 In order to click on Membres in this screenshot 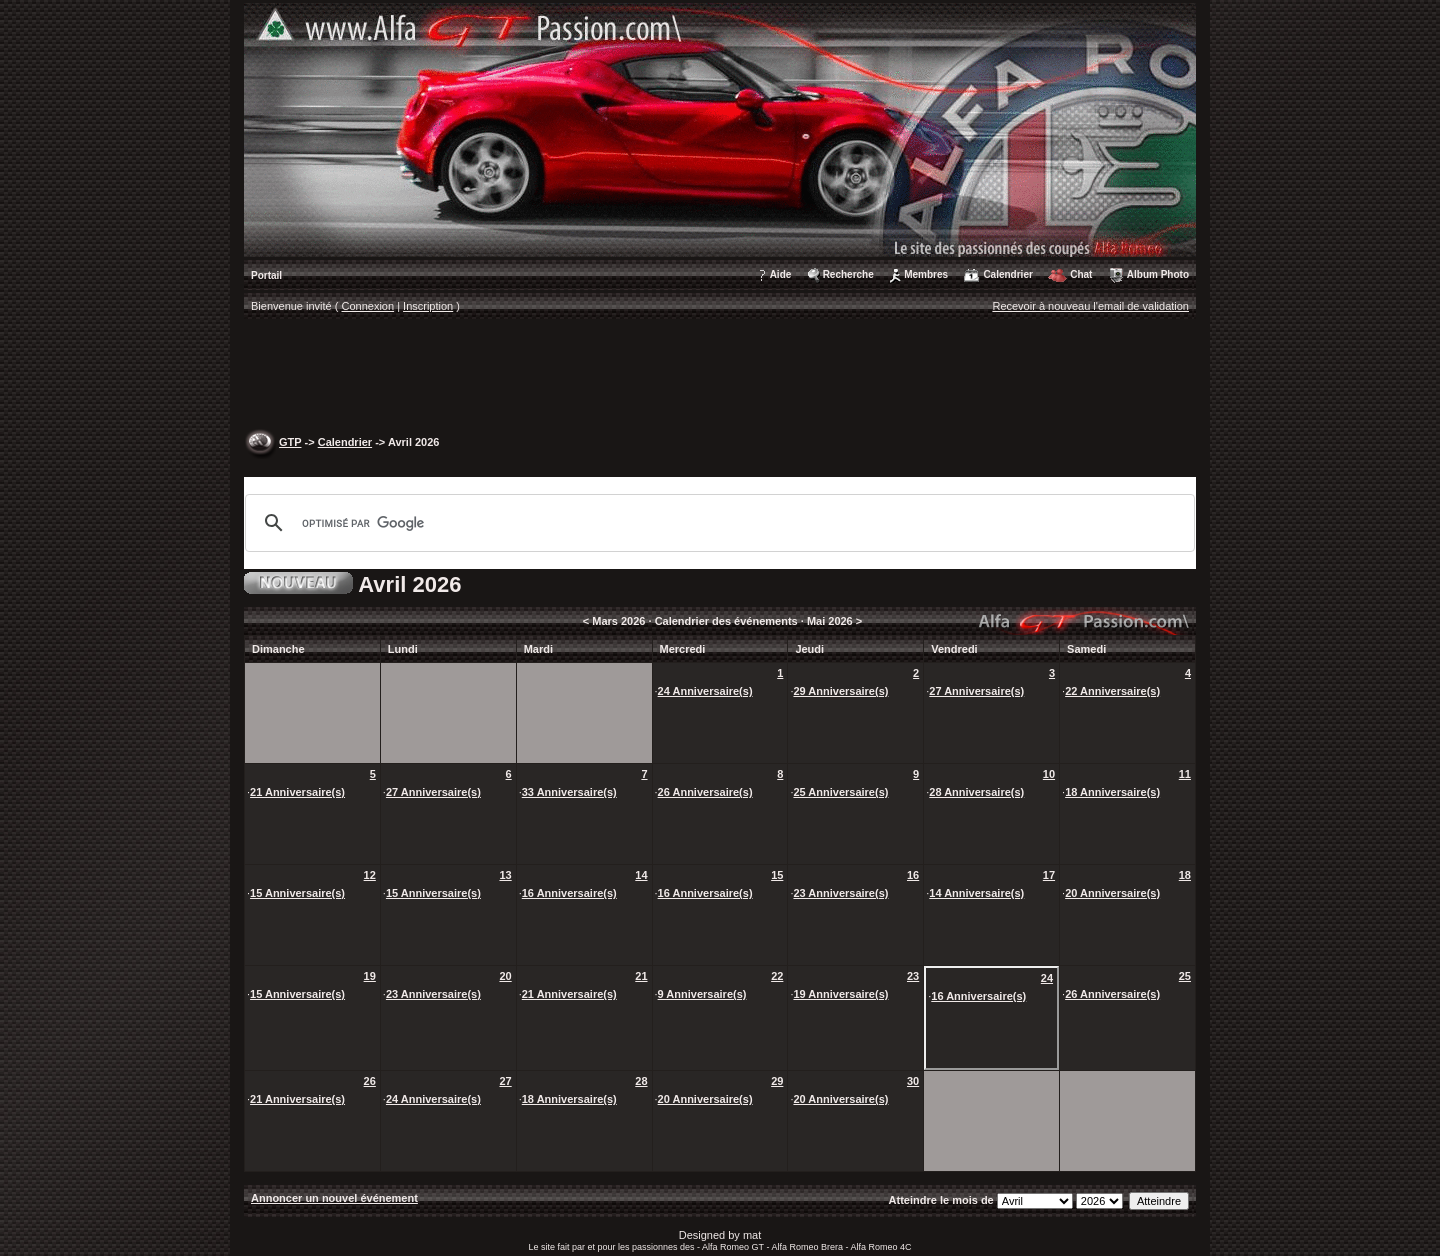, I will do `click(926, 274)`.